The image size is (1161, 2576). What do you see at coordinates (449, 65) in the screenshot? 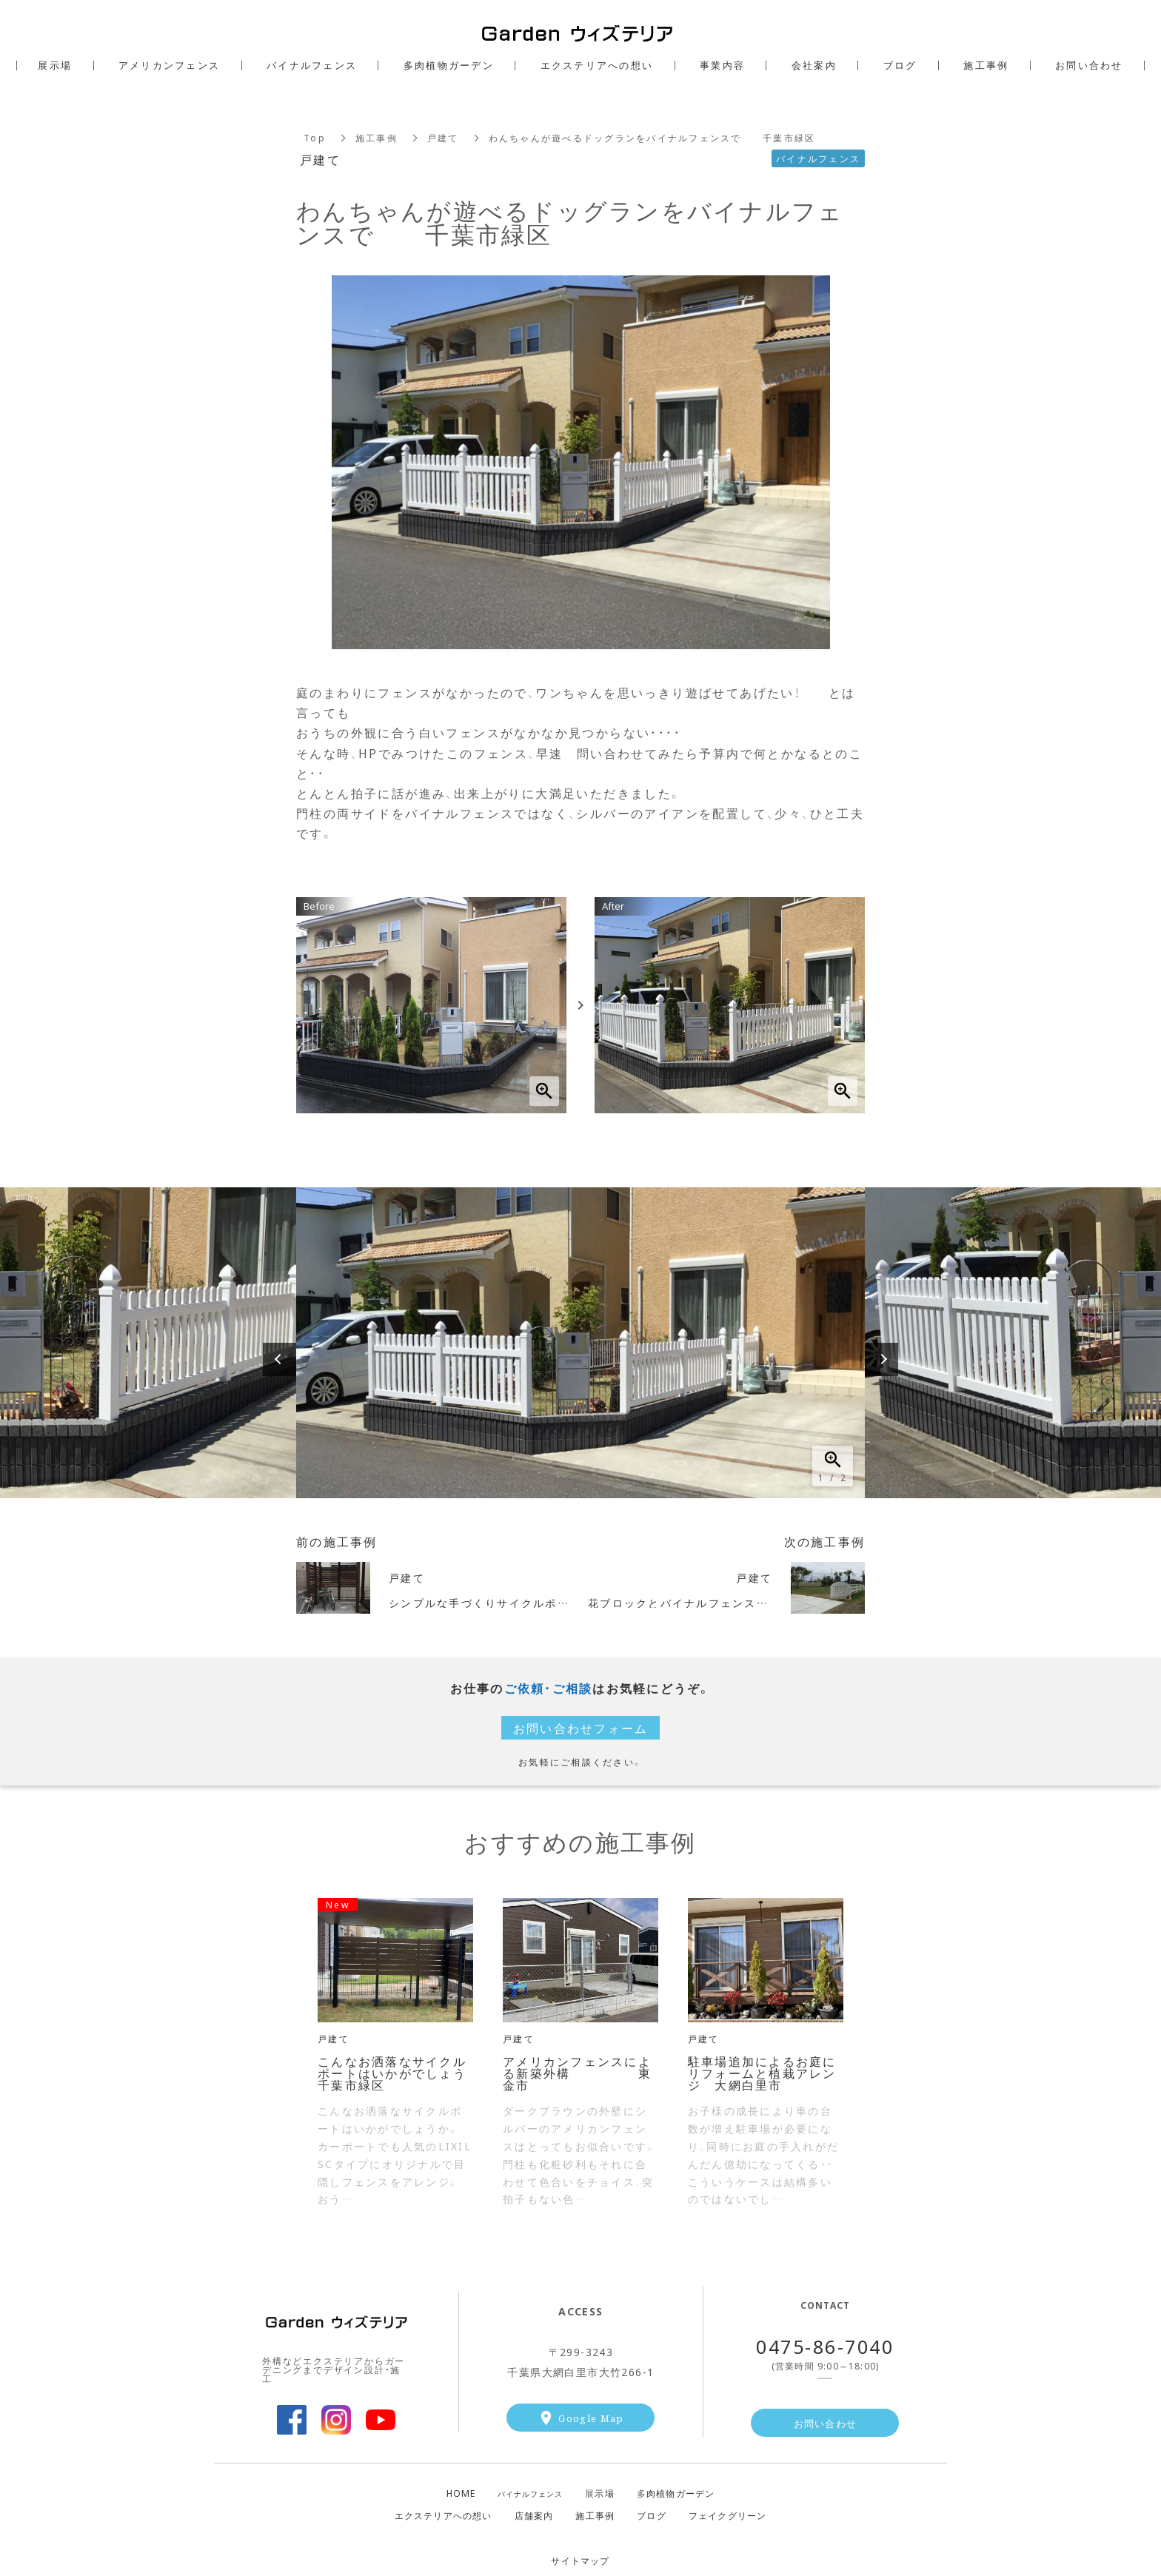
I see `多肉植物ガーデン` at bounding box center [449, 65].